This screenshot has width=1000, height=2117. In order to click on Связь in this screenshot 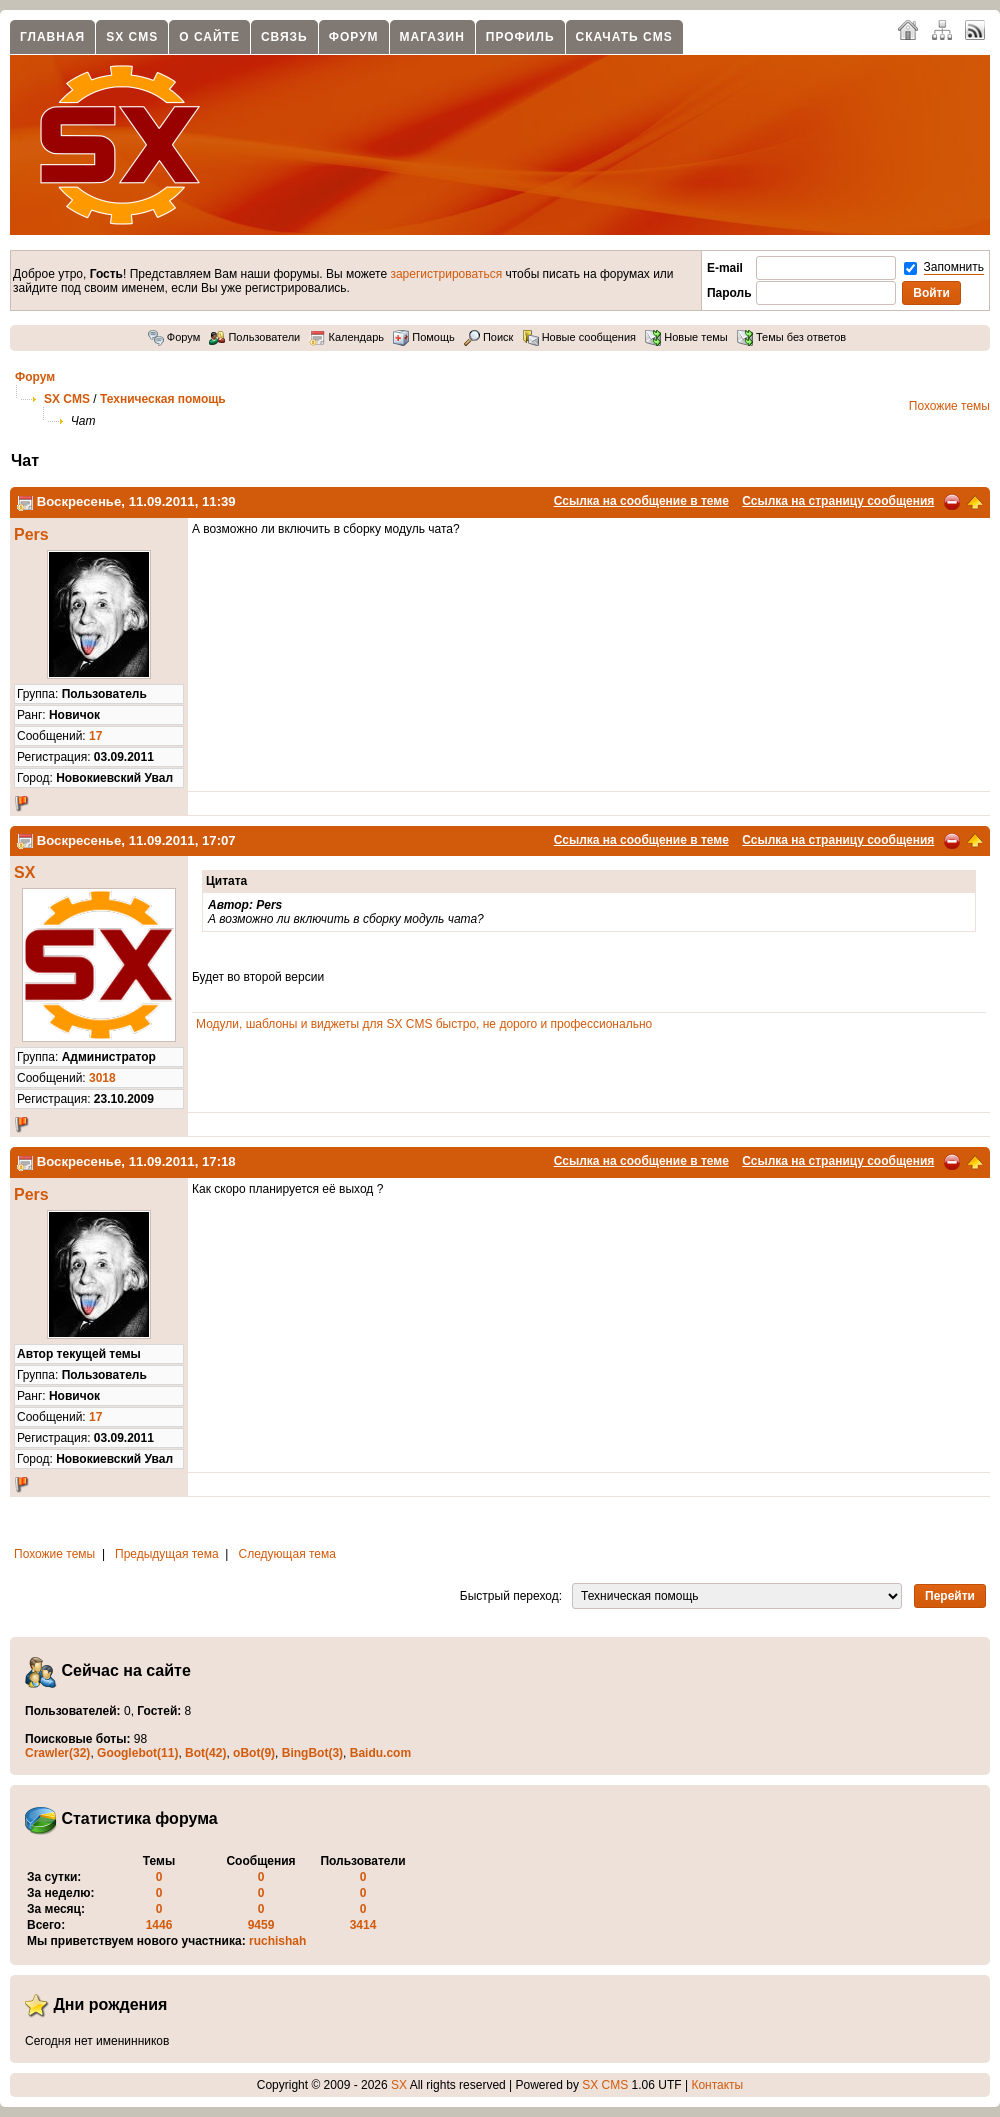, I will do `click(284, 37)`.